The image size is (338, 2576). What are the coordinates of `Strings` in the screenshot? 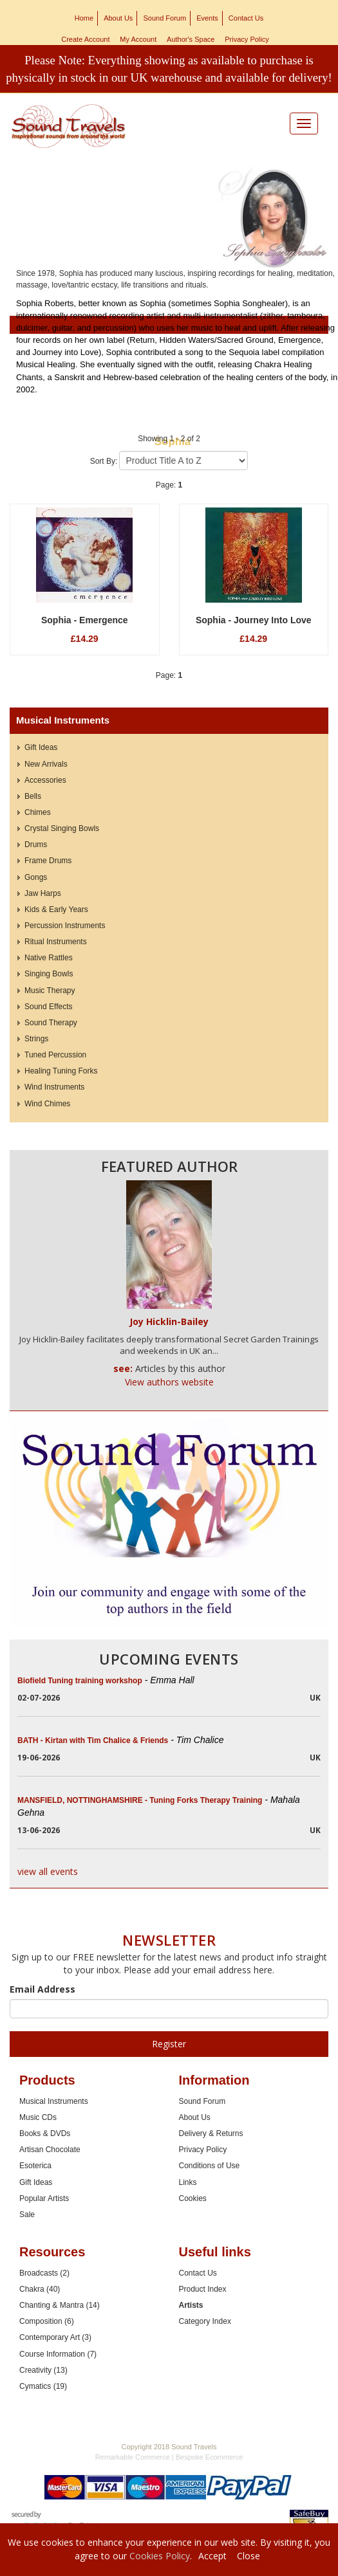 It's located at (36, 1038).